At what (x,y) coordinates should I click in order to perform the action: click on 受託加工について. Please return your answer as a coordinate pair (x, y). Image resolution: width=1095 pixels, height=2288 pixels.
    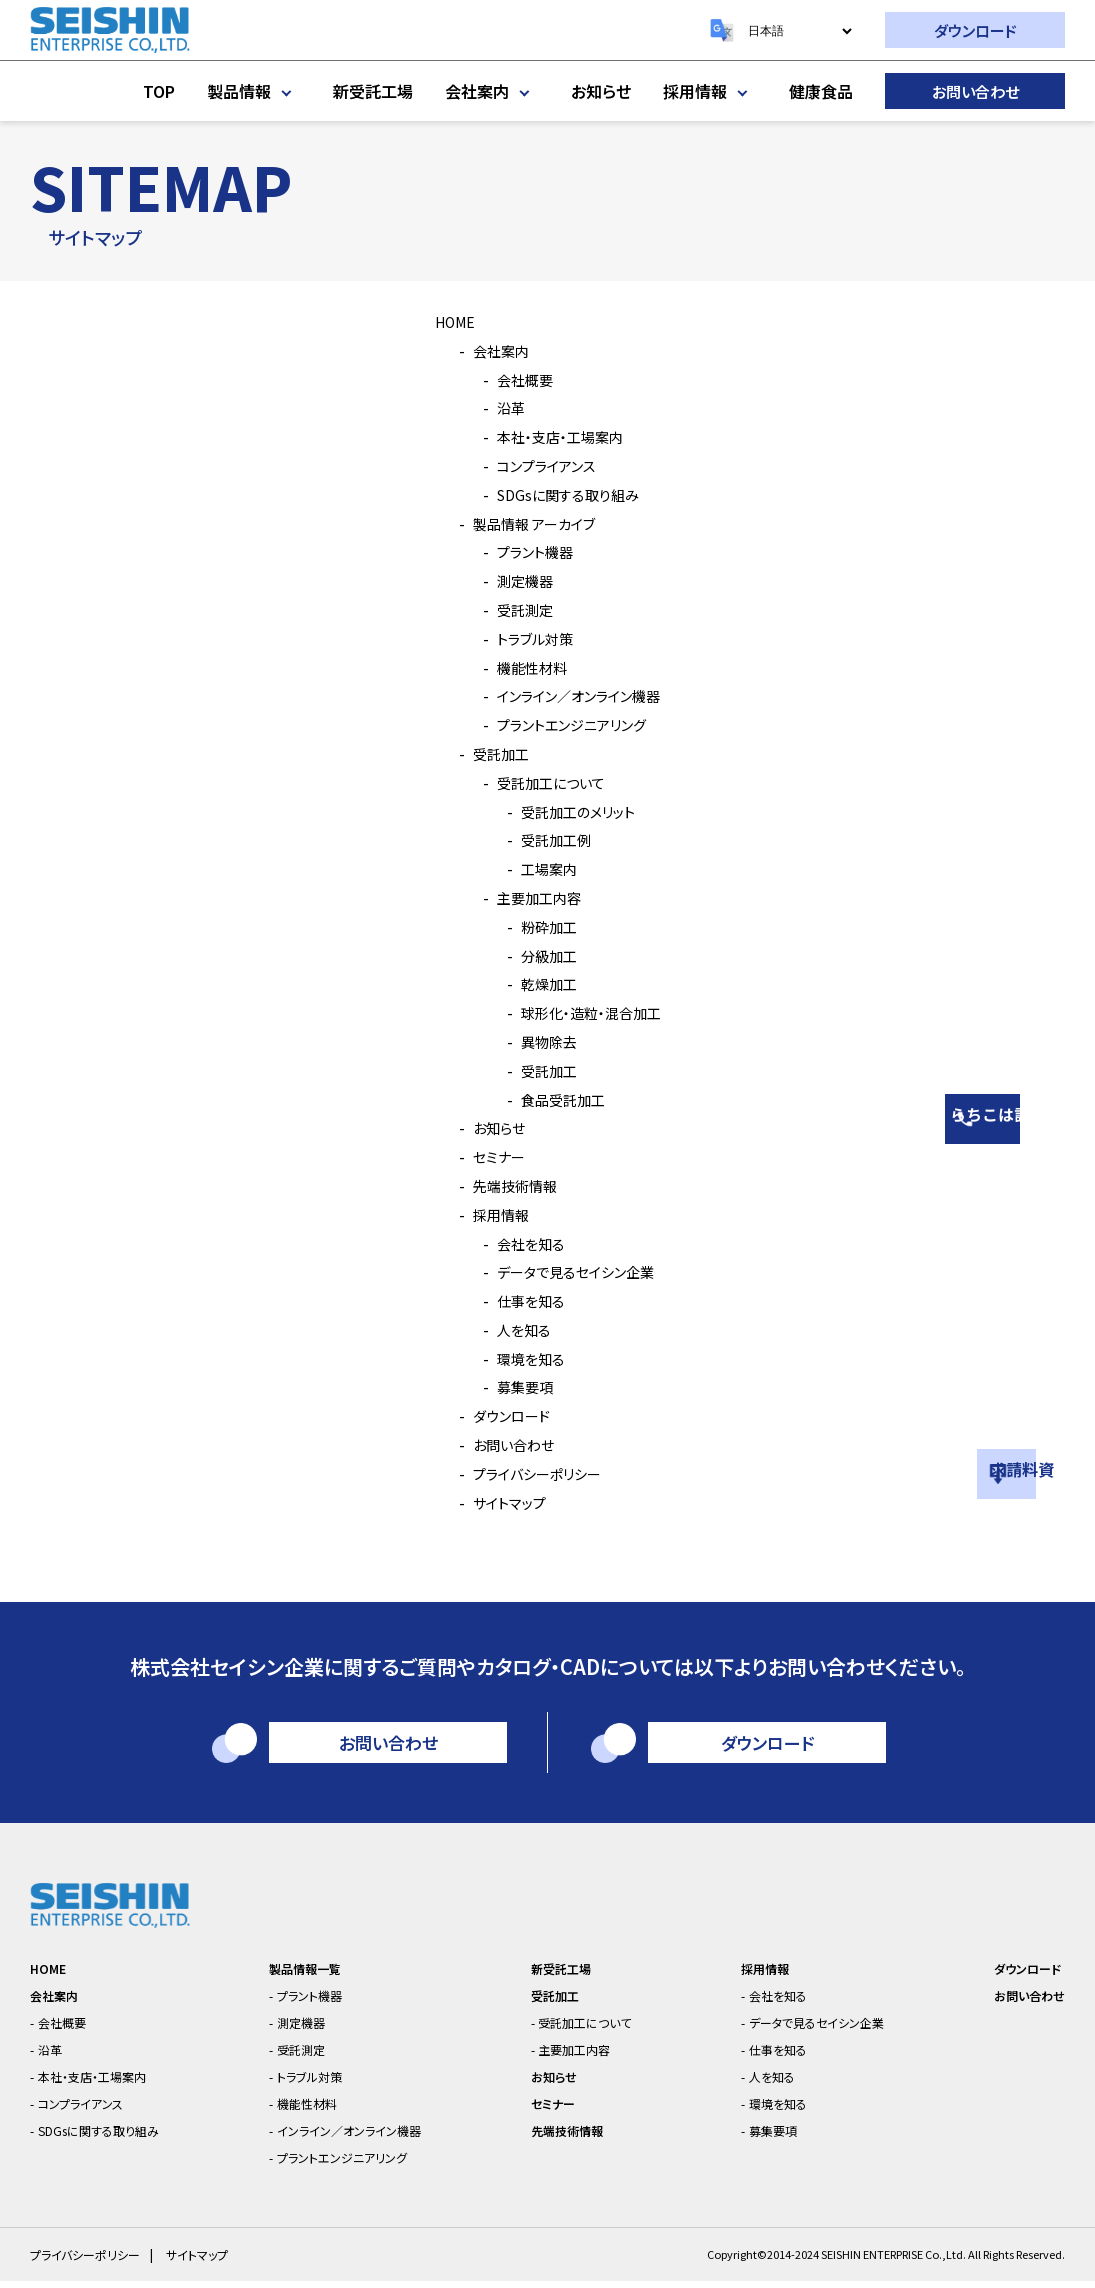
    Looking at the image, I should click on (546, 782).